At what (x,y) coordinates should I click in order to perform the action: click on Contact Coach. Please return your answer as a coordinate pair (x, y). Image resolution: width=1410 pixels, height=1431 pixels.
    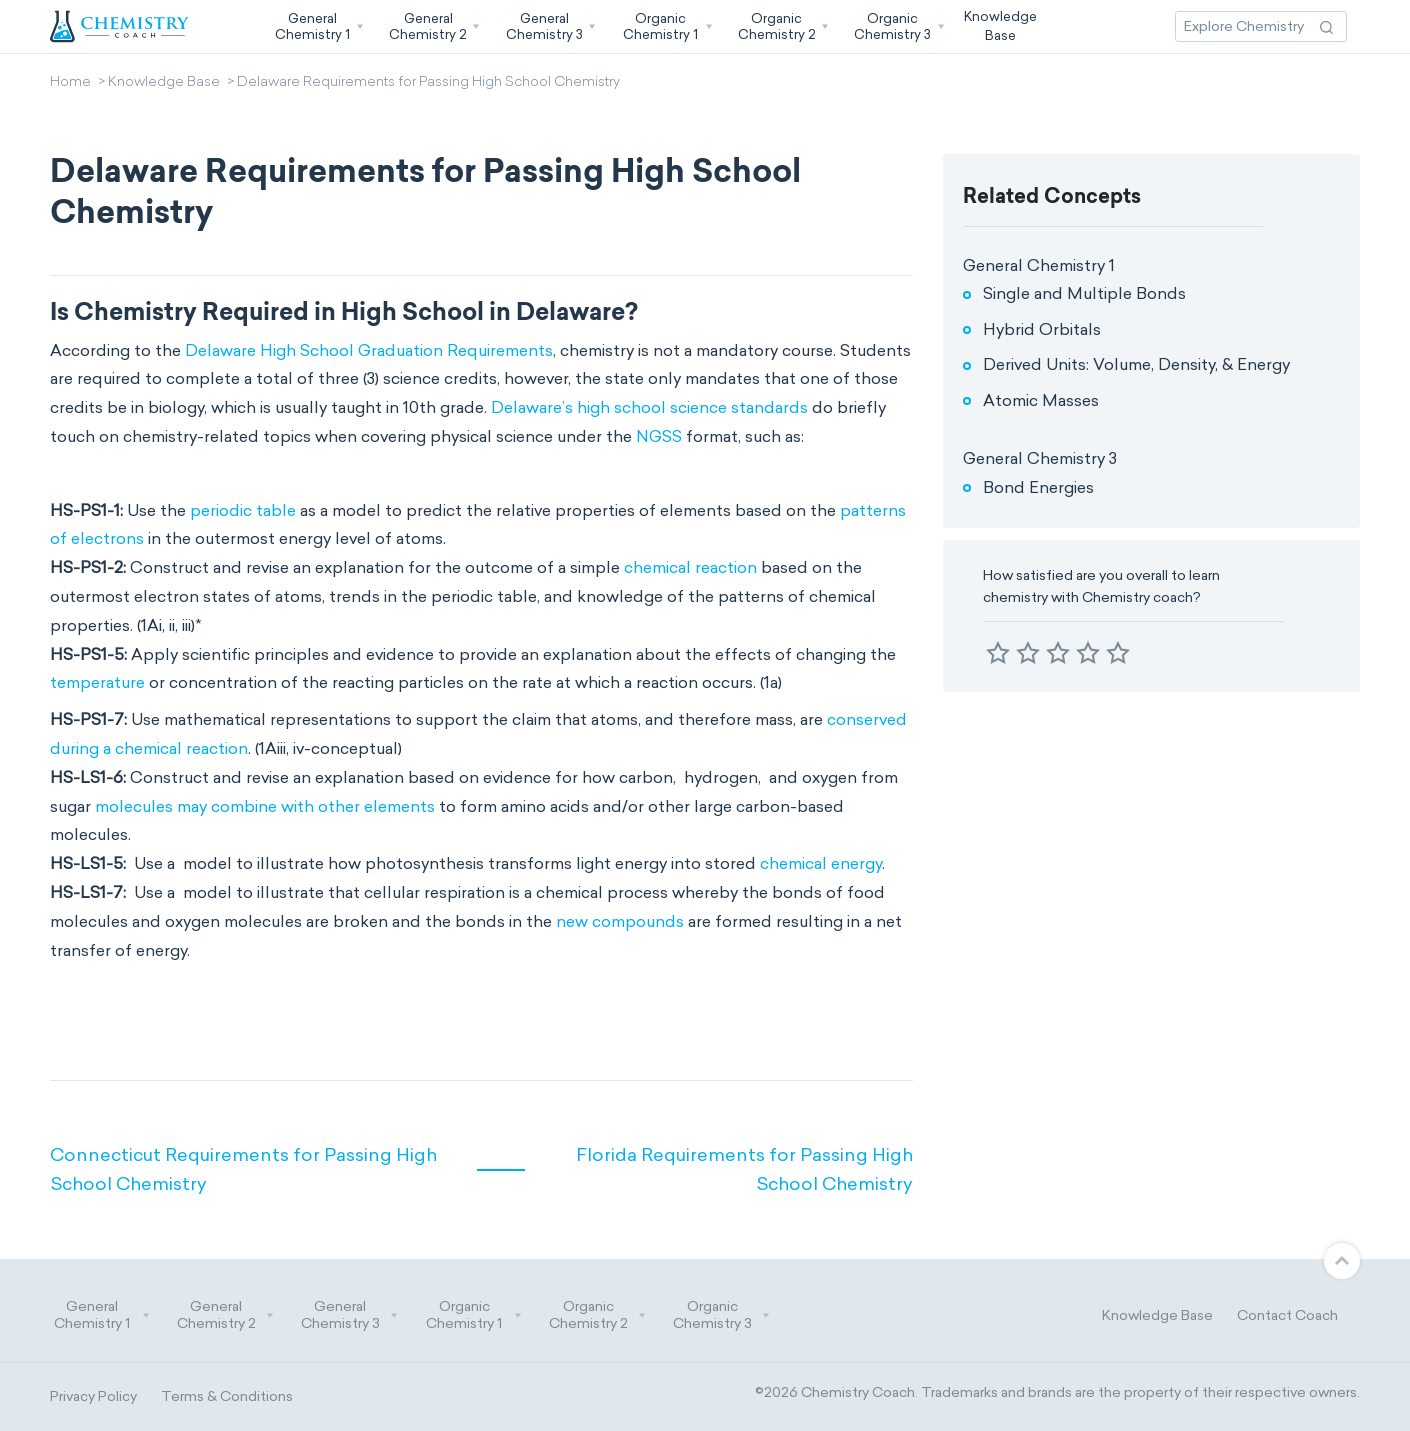
    Looking at the image, I should click on (1287, 1315).